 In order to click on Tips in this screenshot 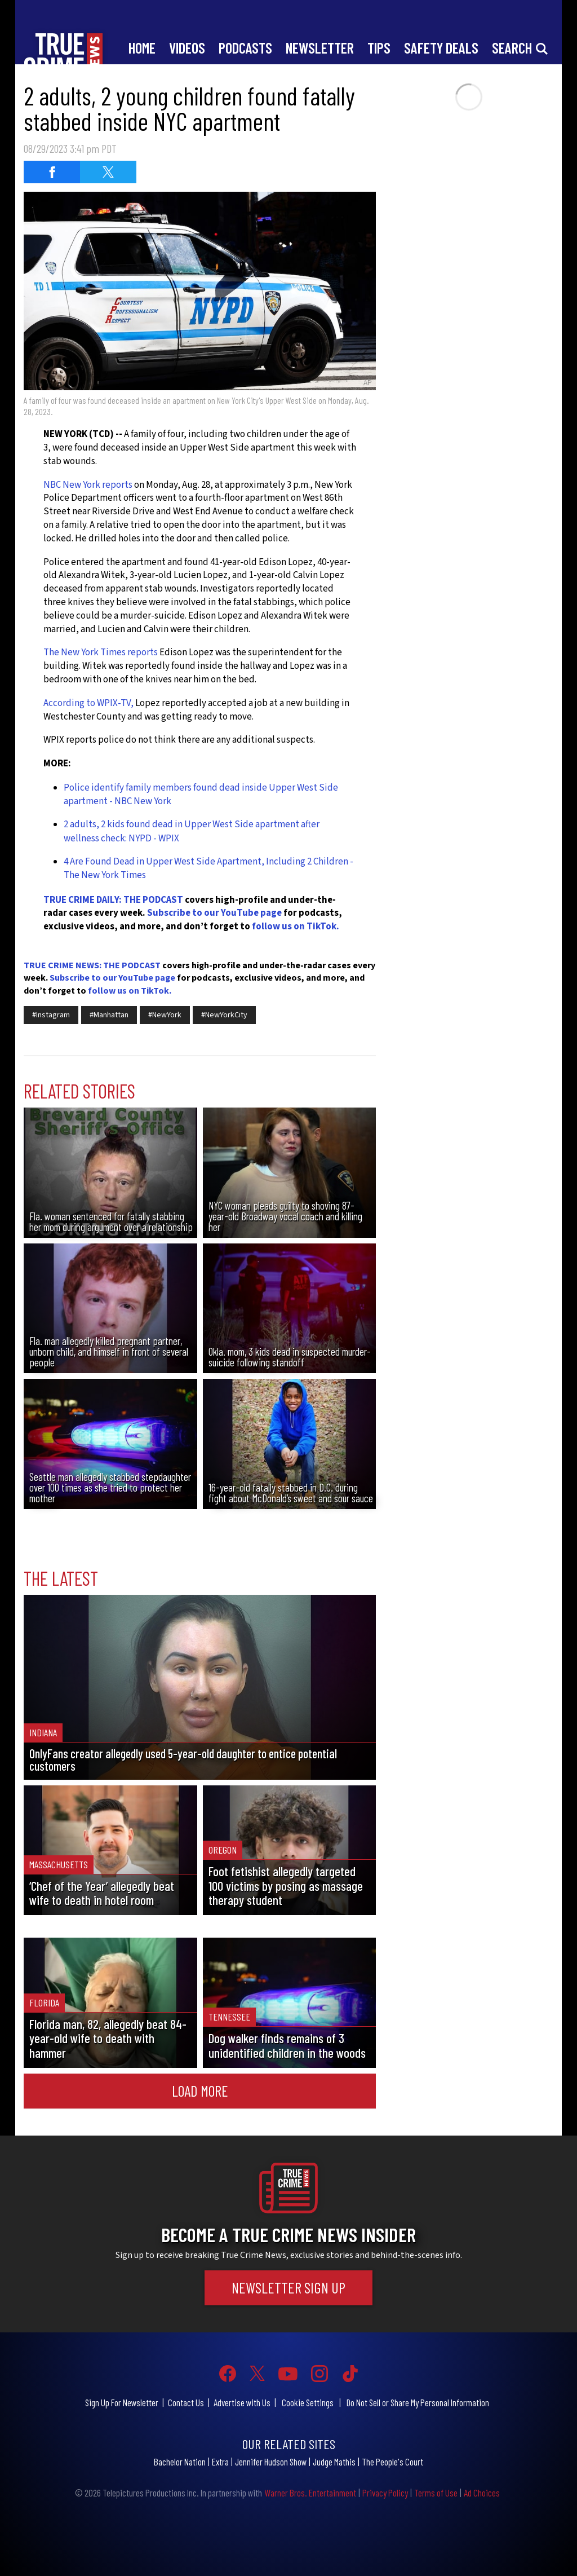, I will do `click(378, 47)`.